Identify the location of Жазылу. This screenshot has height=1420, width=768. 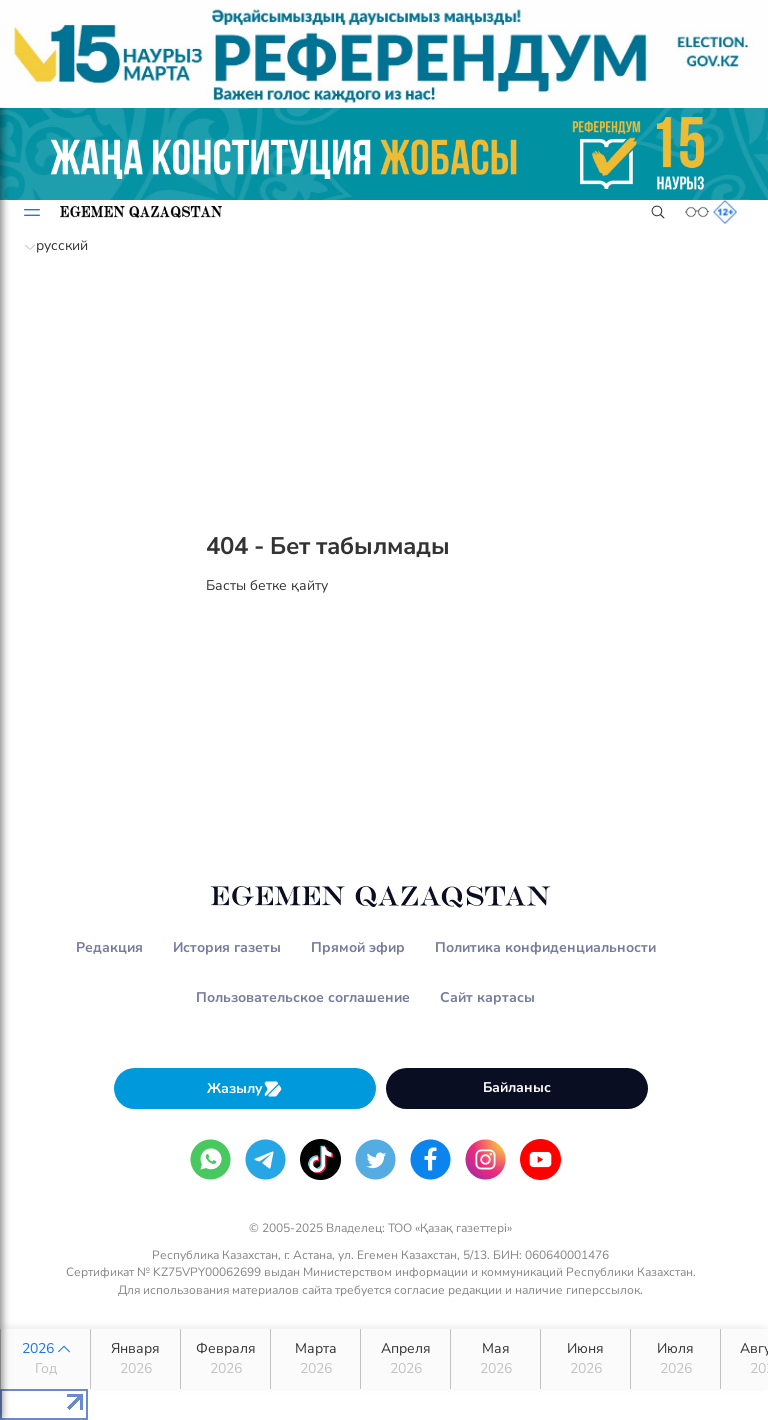
(245, 1088).